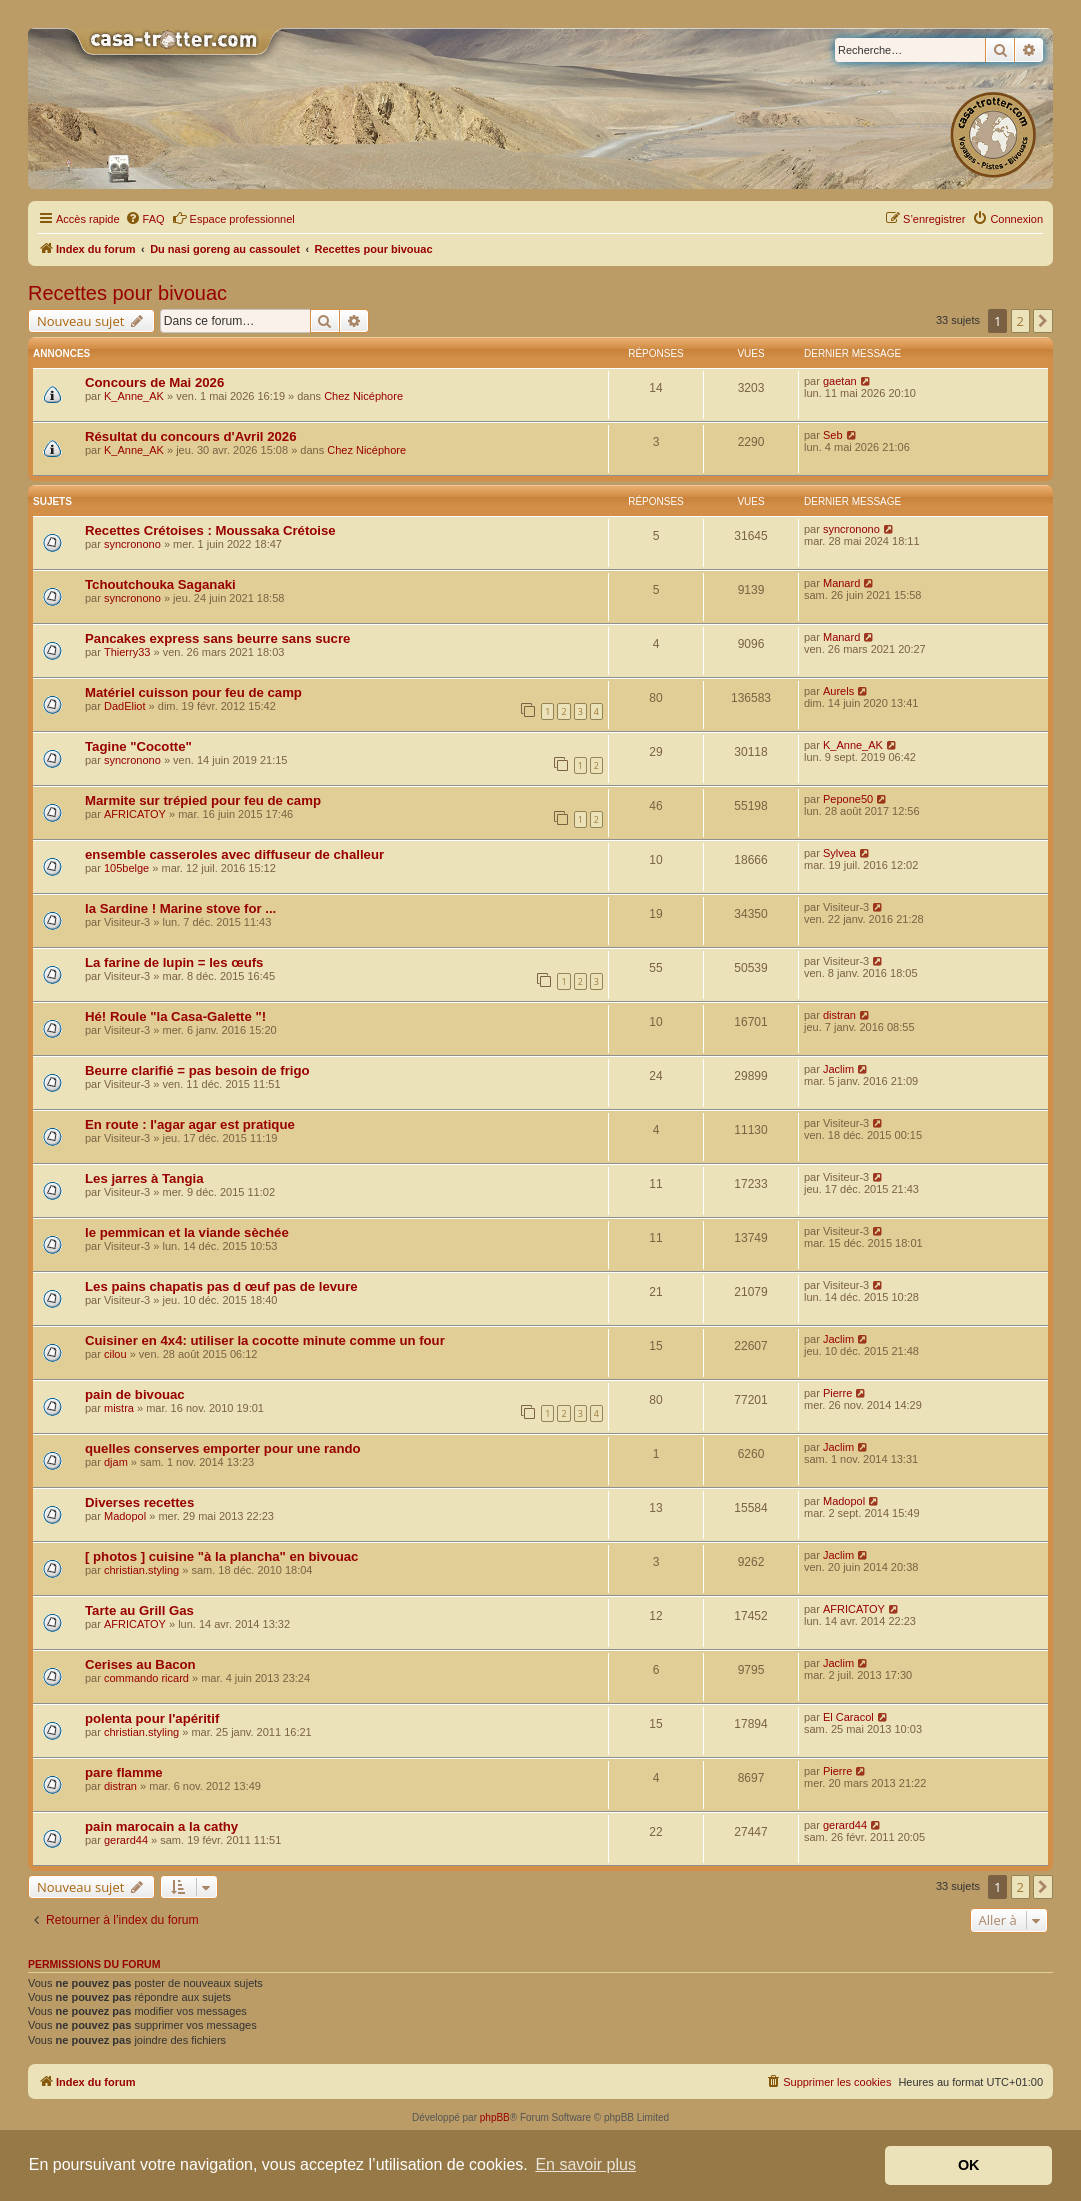 The width and height of the screenshot is (1081, 2201). I want to click on [menuitem], so click(145, 219).